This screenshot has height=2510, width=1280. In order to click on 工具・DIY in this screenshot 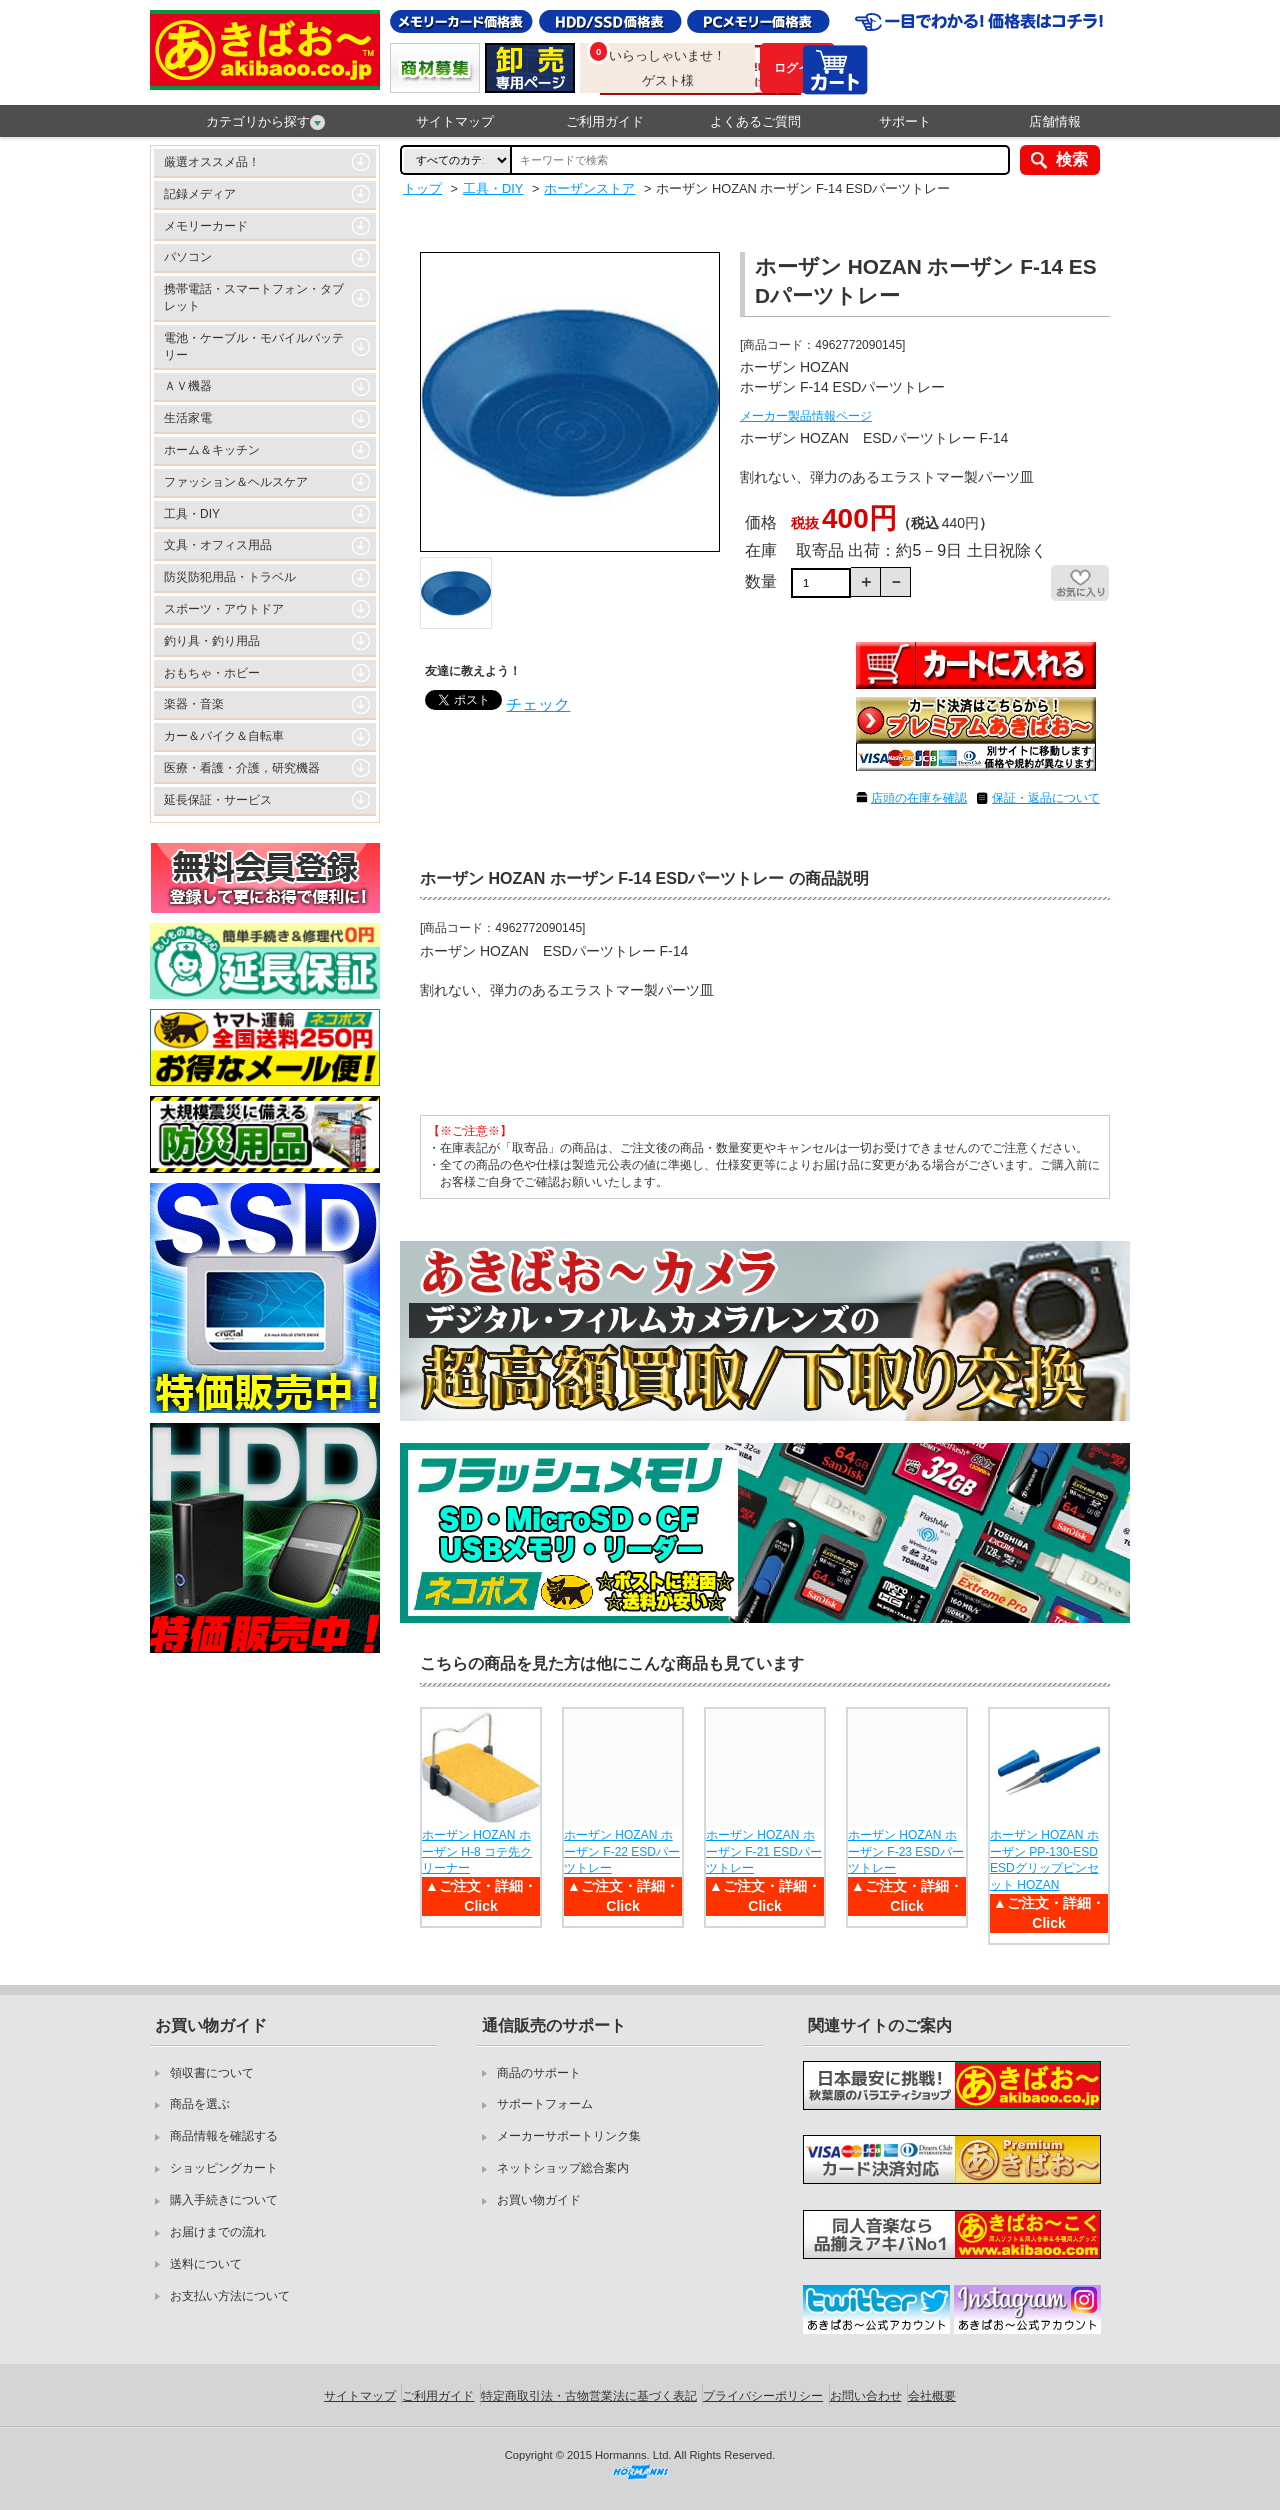, I will do `click(192, 514)`.